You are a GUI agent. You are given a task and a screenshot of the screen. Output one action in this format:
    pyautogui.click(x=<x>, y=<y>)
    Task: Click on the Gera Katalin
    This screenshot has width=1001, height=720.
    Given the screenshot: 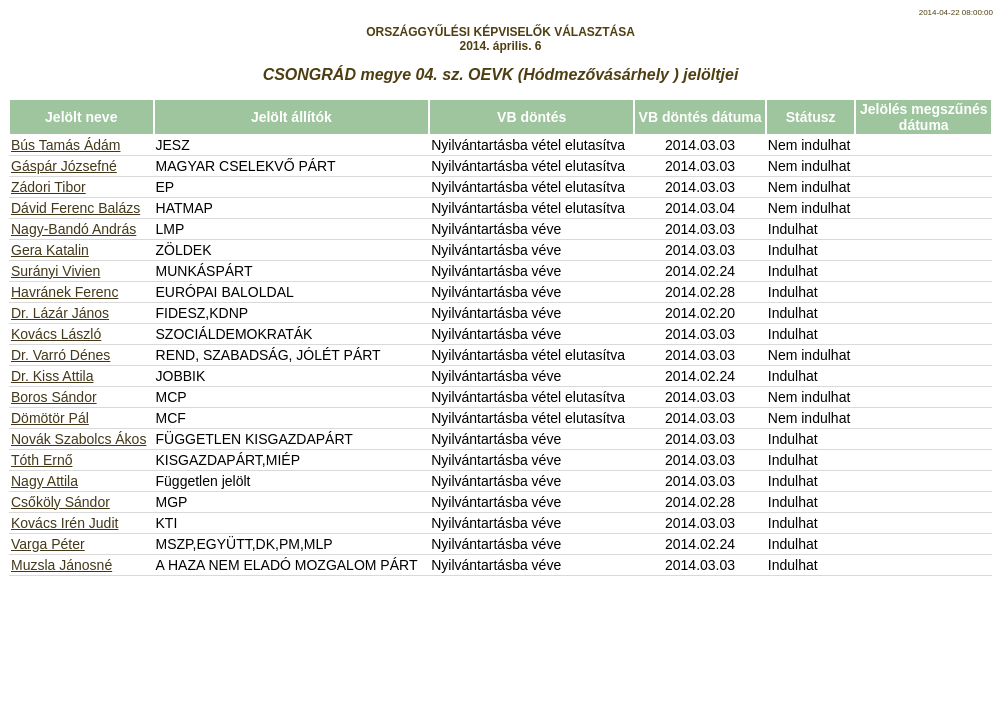 What is the action you would take?
    pyautogui.click(x=50, y=250)
    